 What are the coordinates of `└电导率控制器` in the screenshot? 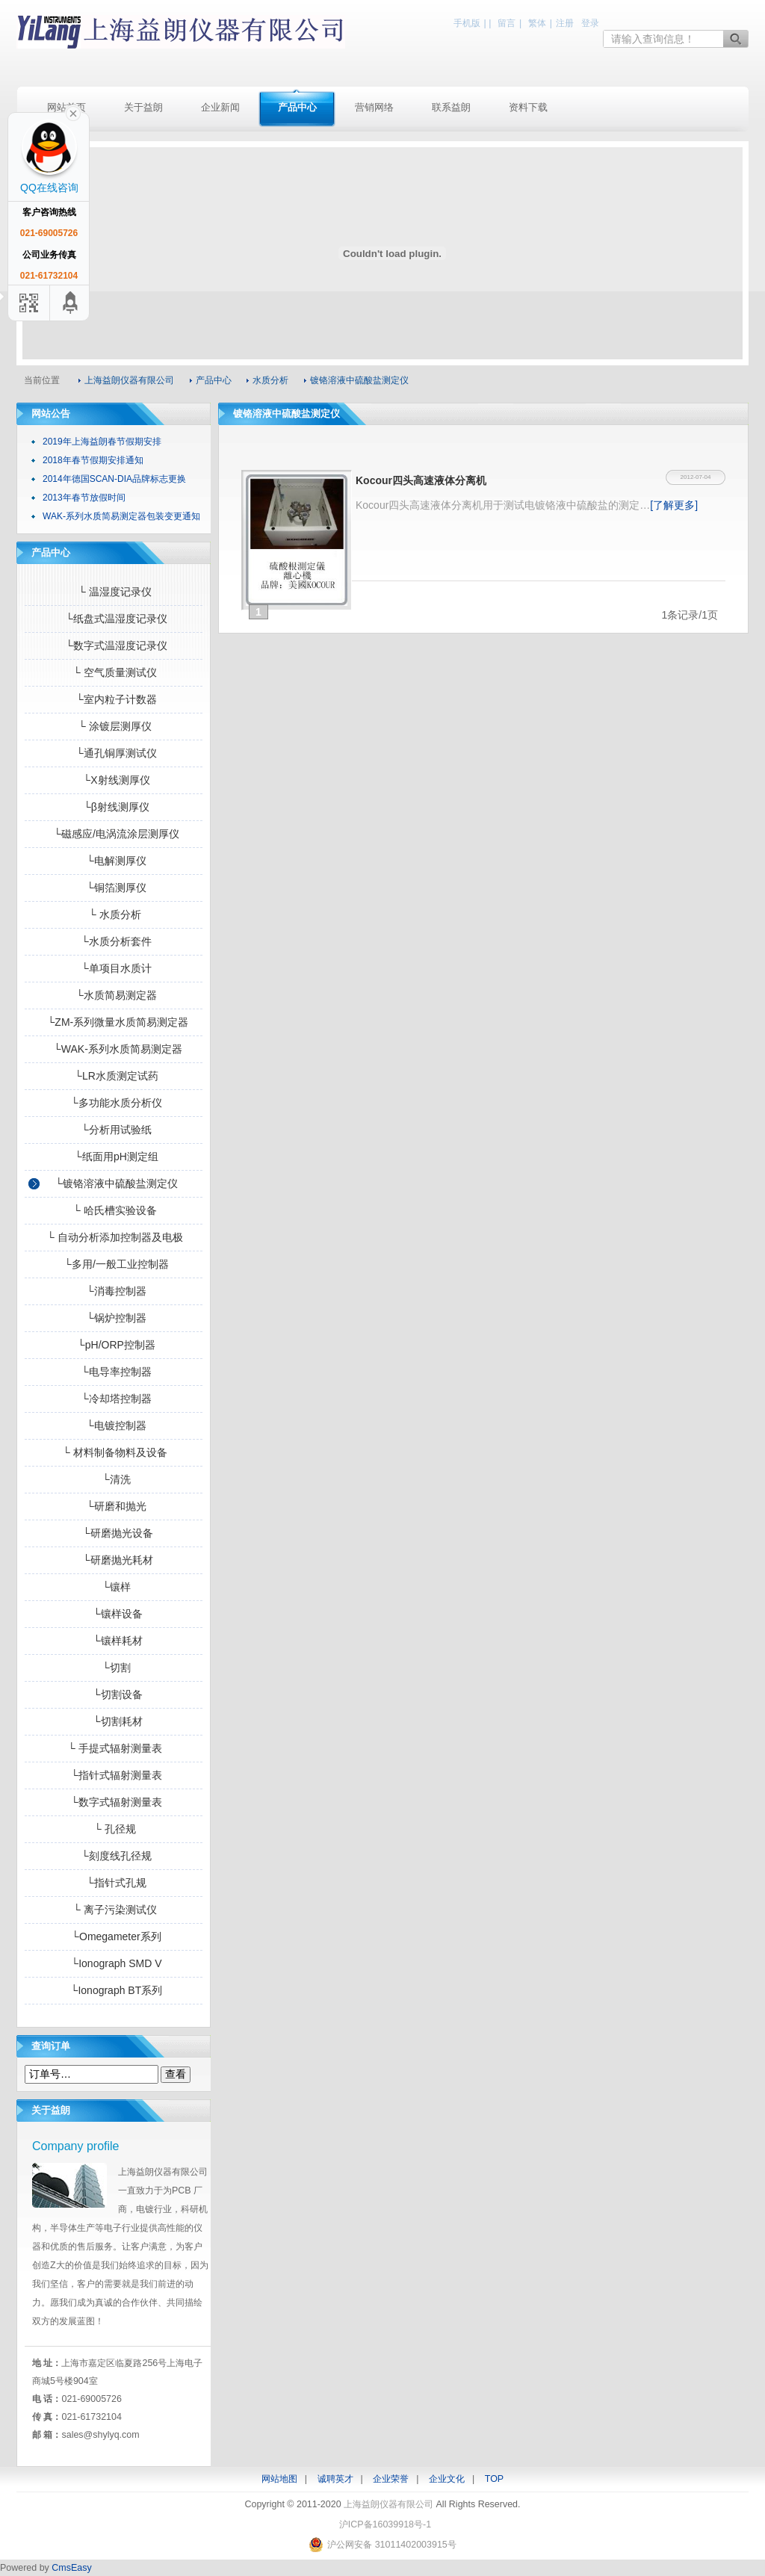 It's located at (113, 1372).